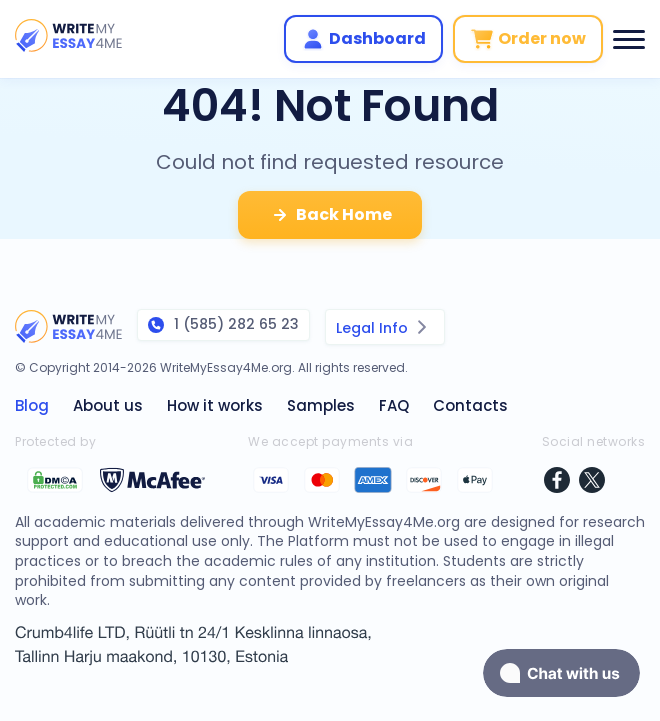  Describe the element at coordinates (394, 405) in the screenshot. I see `FAQ` at that location.